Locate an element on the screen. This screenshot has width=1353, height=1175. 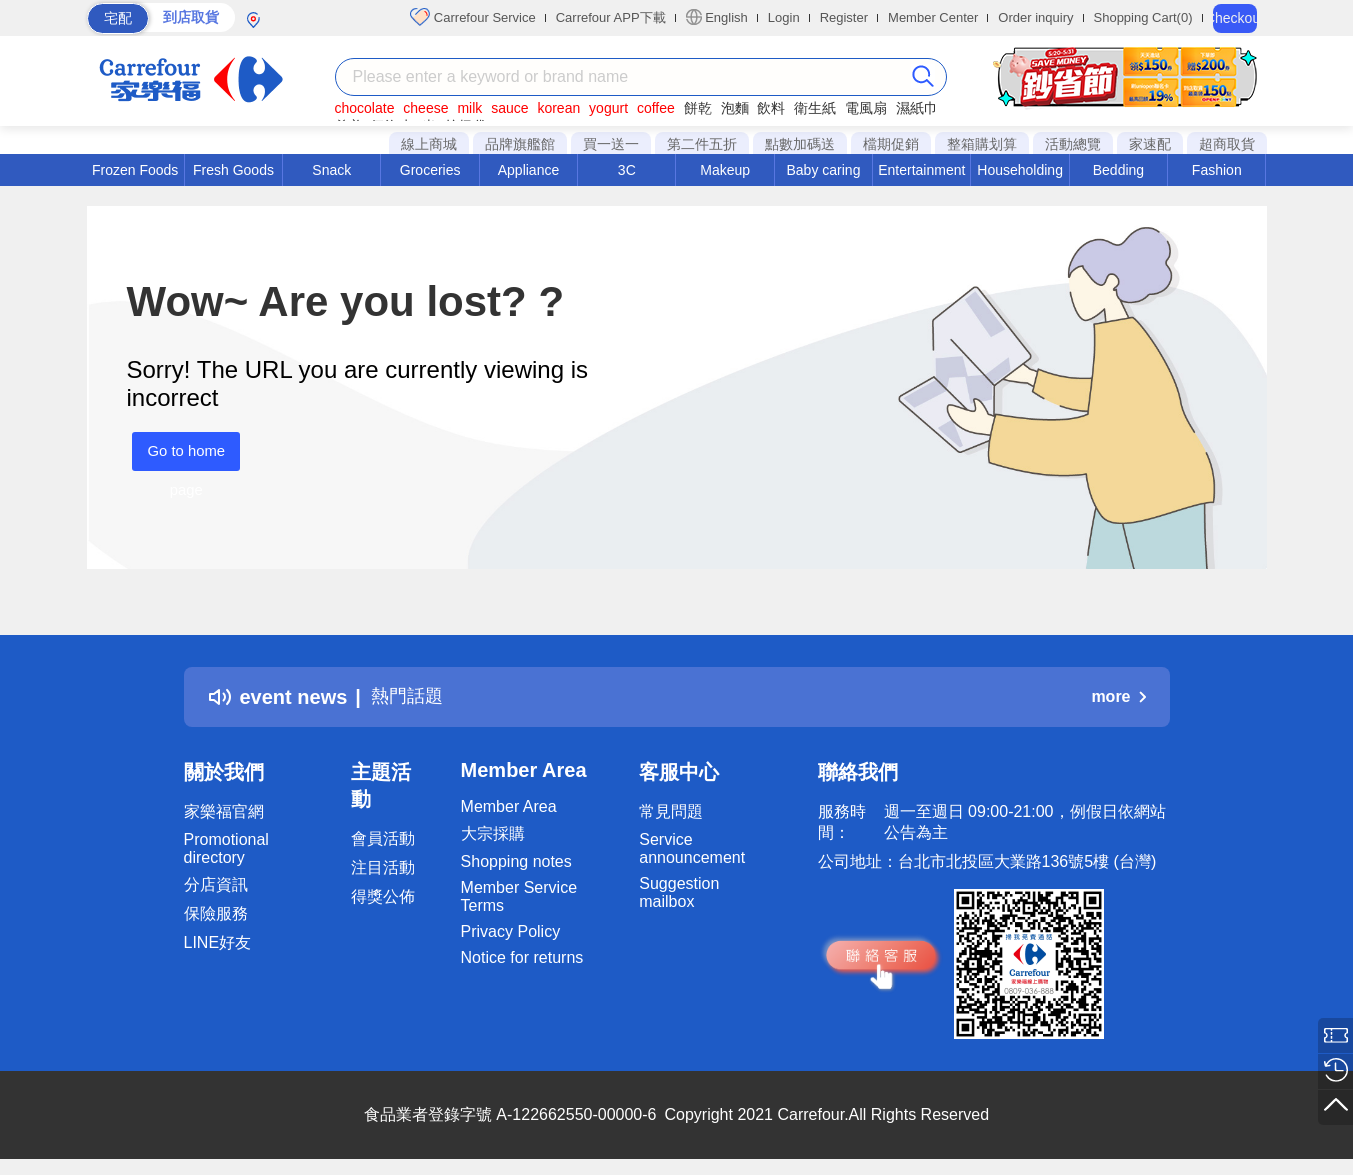
korean is located at coordinates (558, 108).